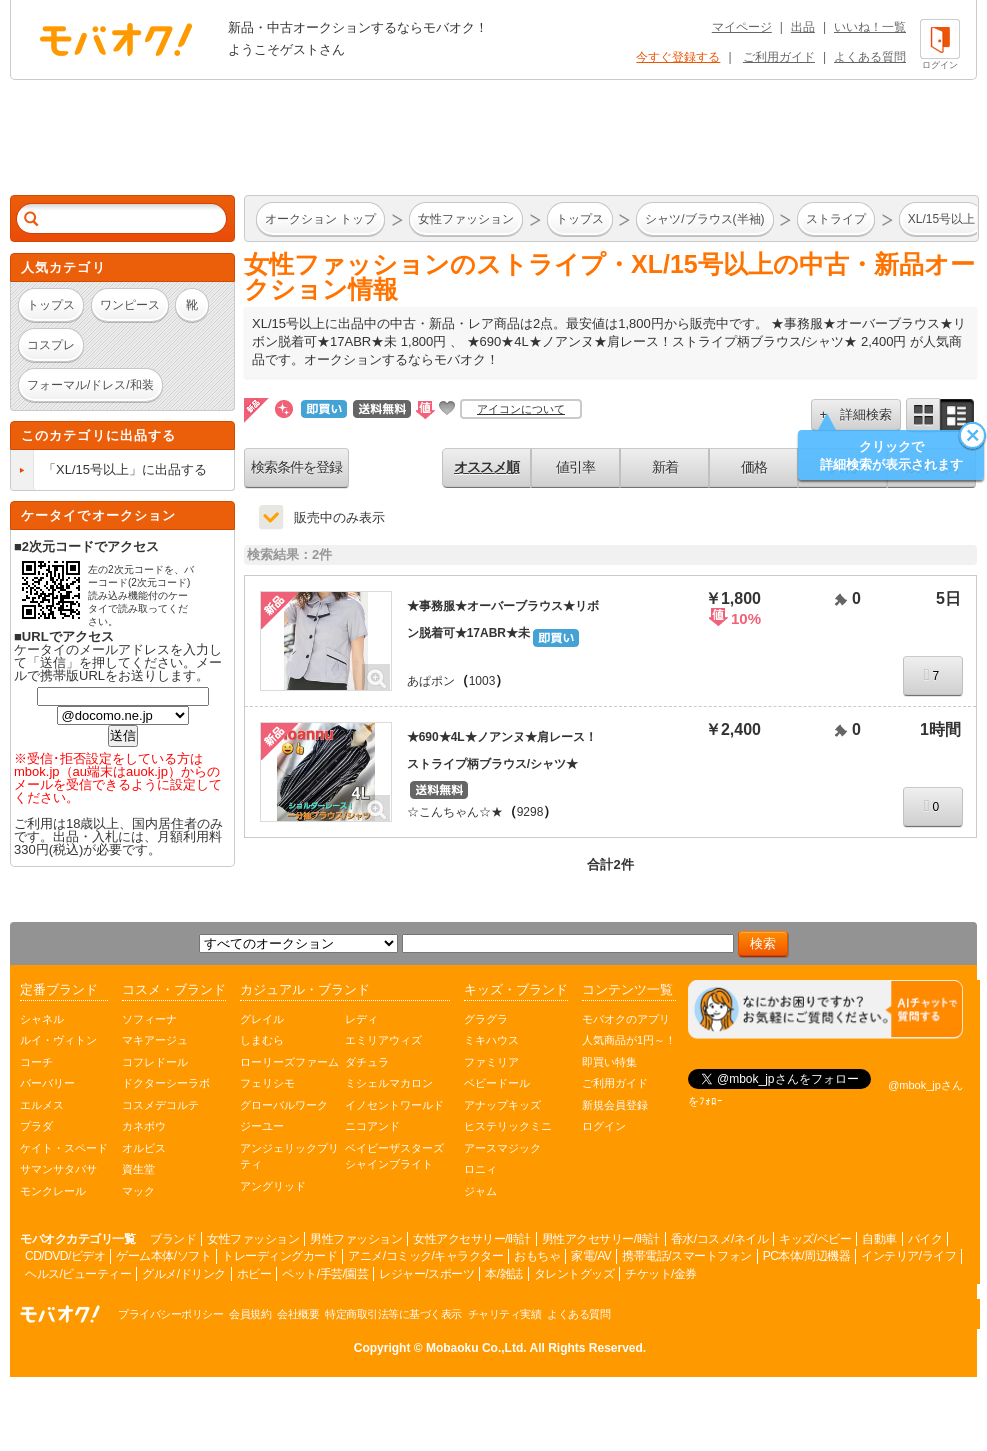 The image size is (987, 1451). What do you see at coordinates (779, 57) in the screenshot?
I see `ご利用ガイド` at bounding box center [779, 57].